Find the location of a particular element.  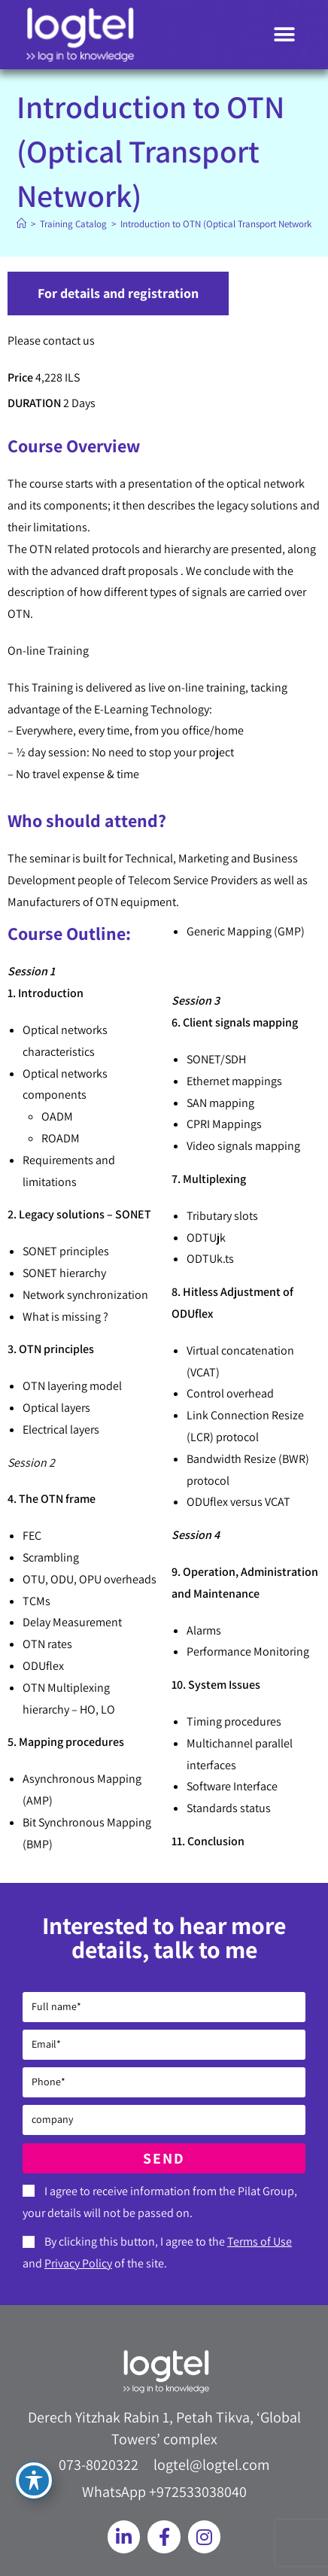

[Toggle Accessibility Toolbar] is located at coordinates (34, 2480).